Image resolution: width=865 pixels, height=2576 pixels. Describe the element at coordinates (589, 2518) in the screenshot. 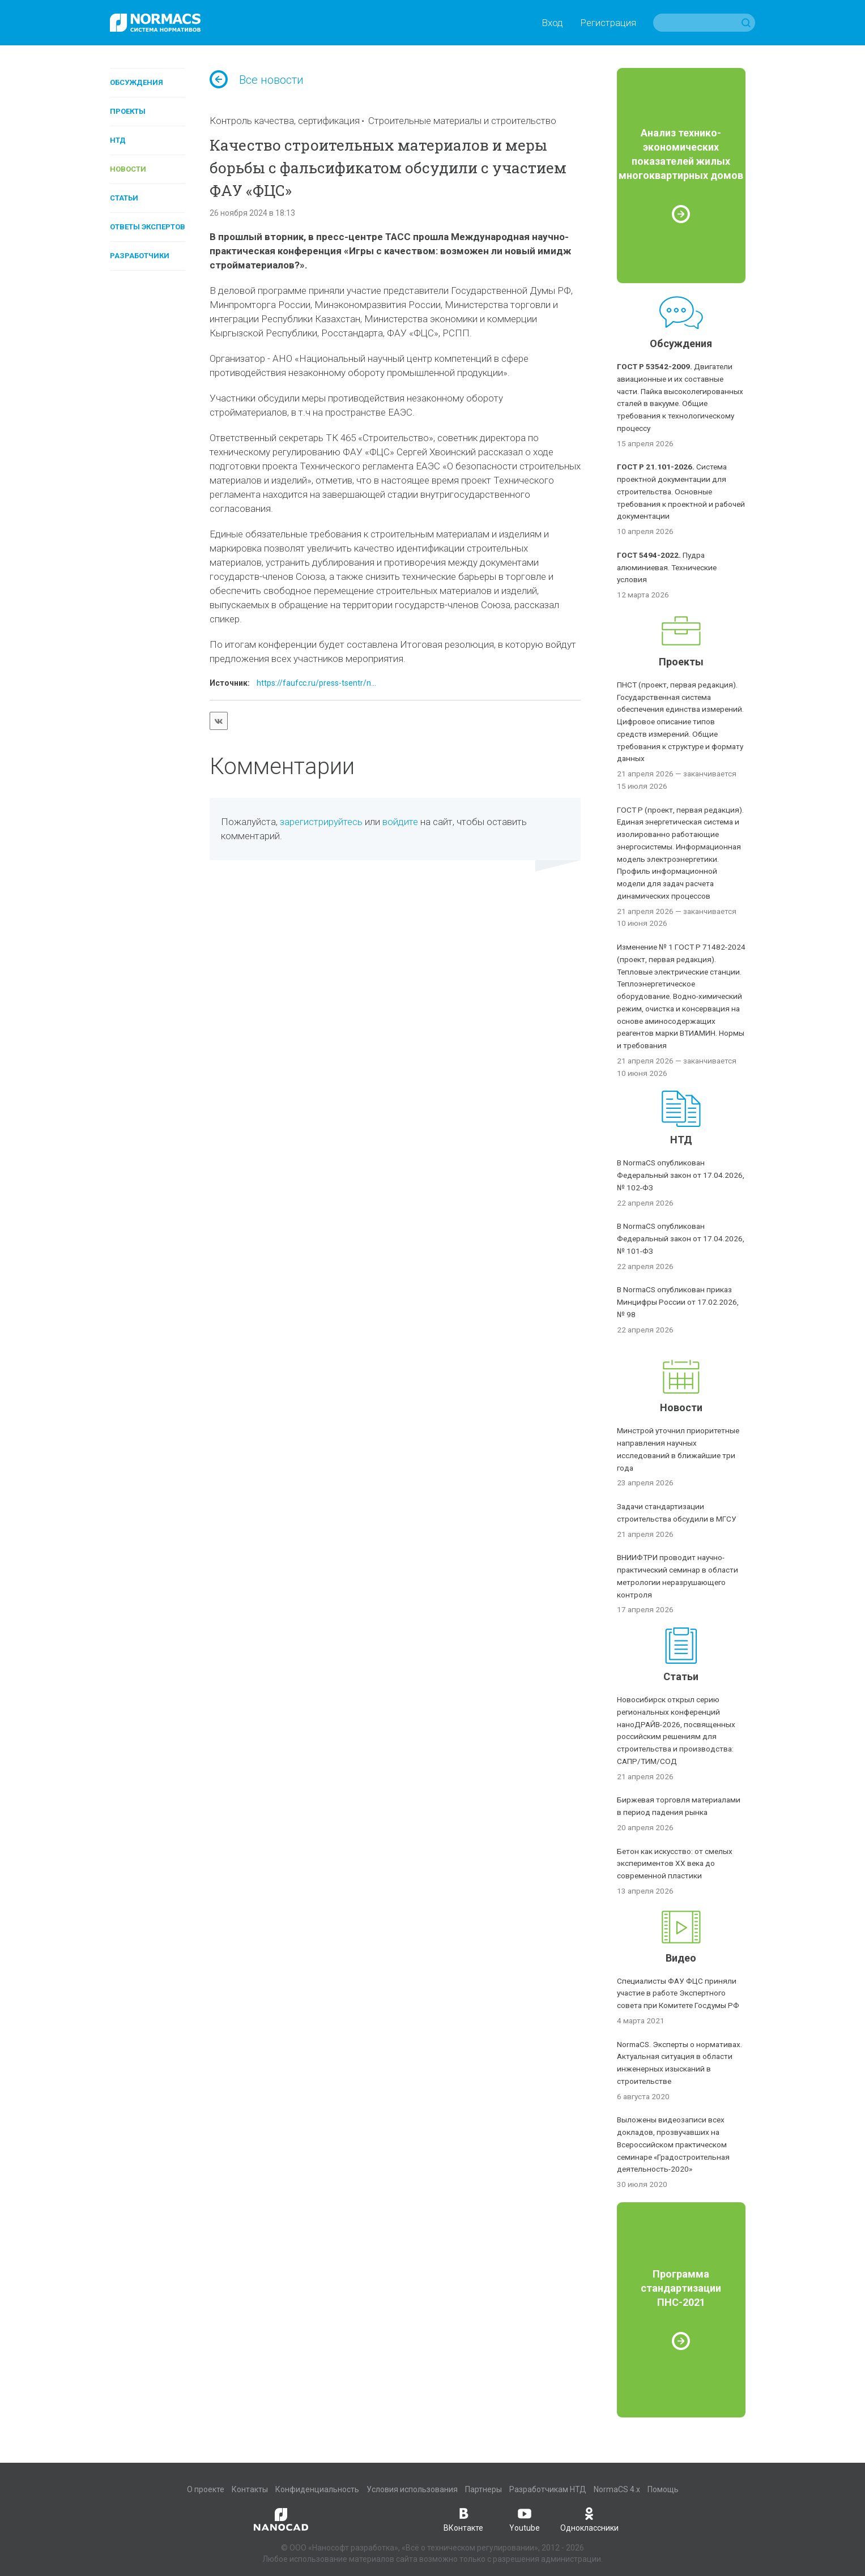

I see `Одноклассники` at that location.